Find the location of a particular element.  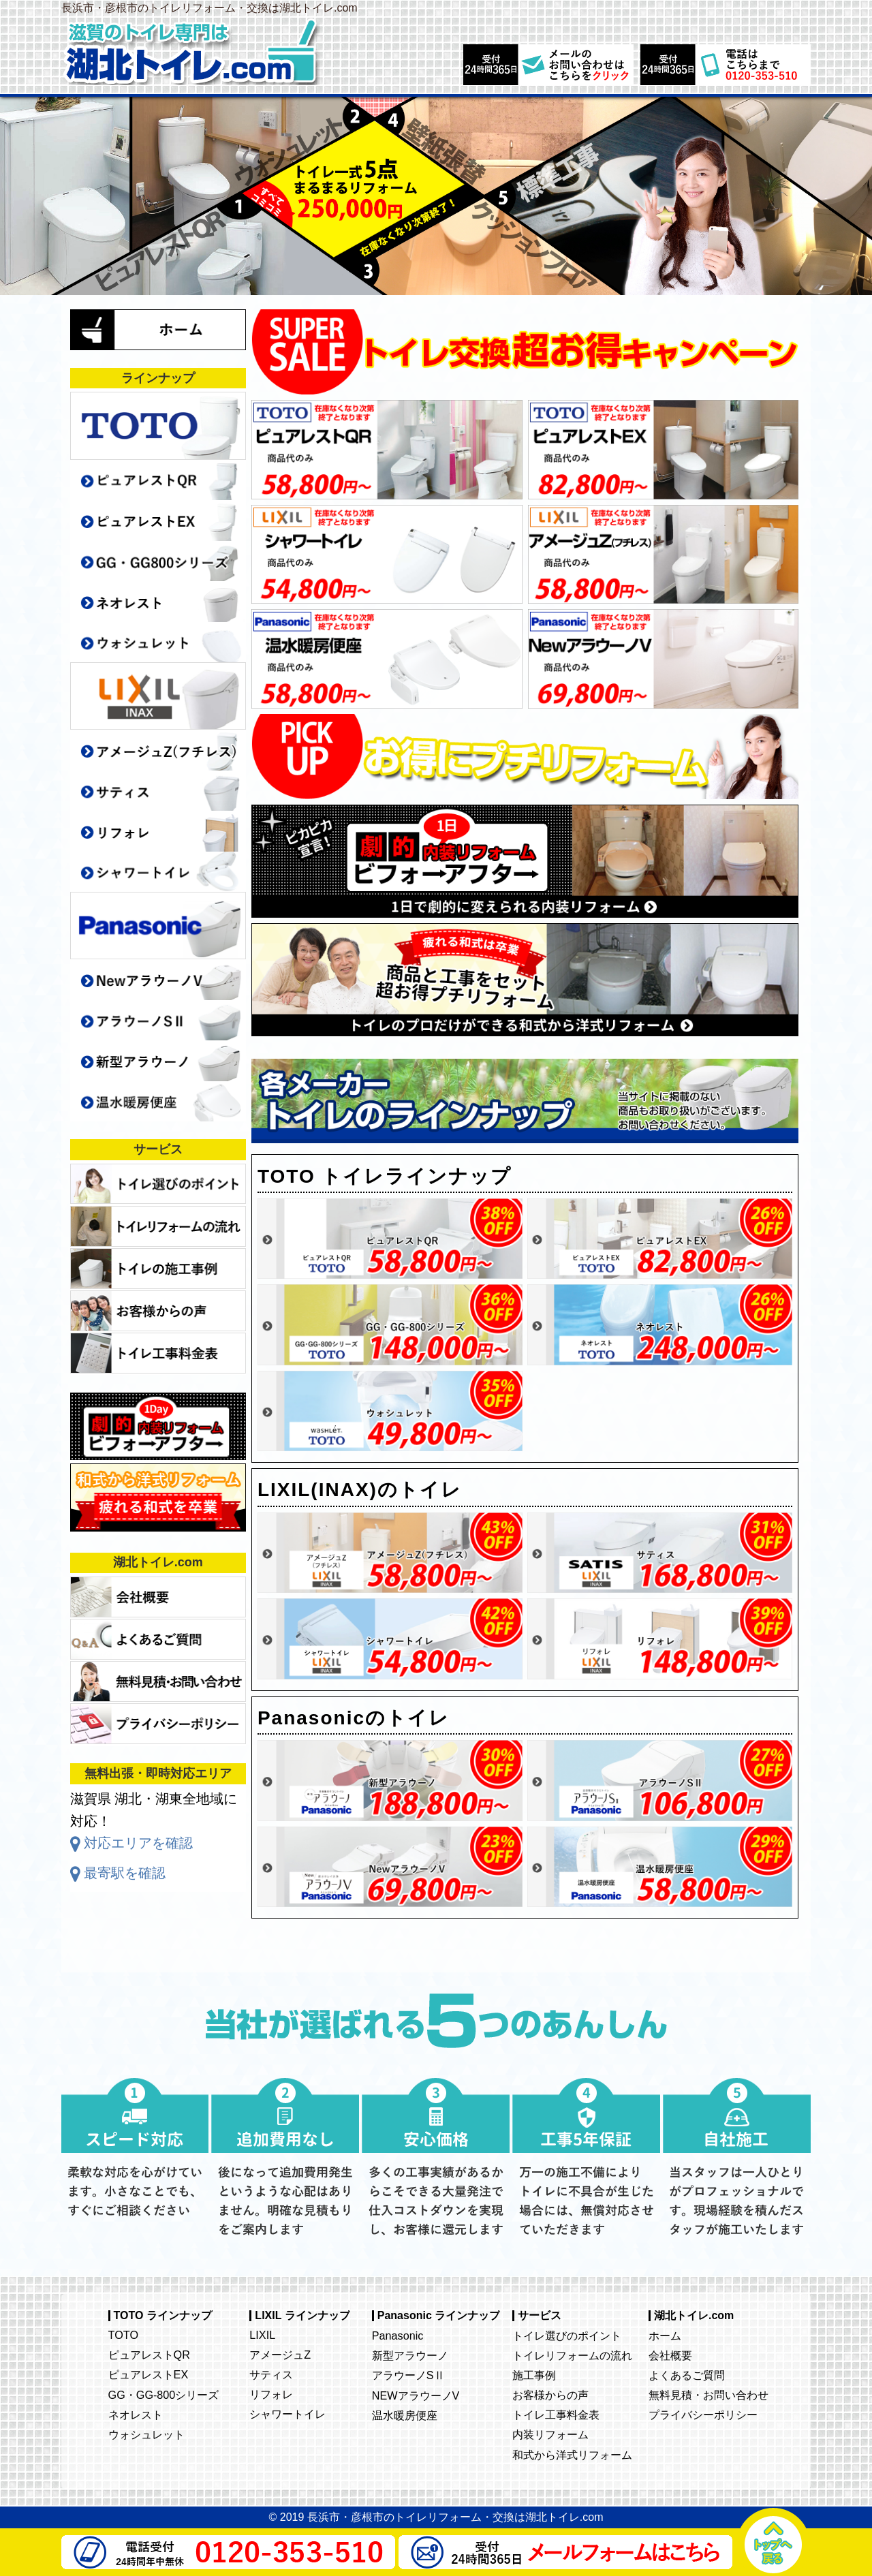

Panasonic is located at coordinates (398, 2335).